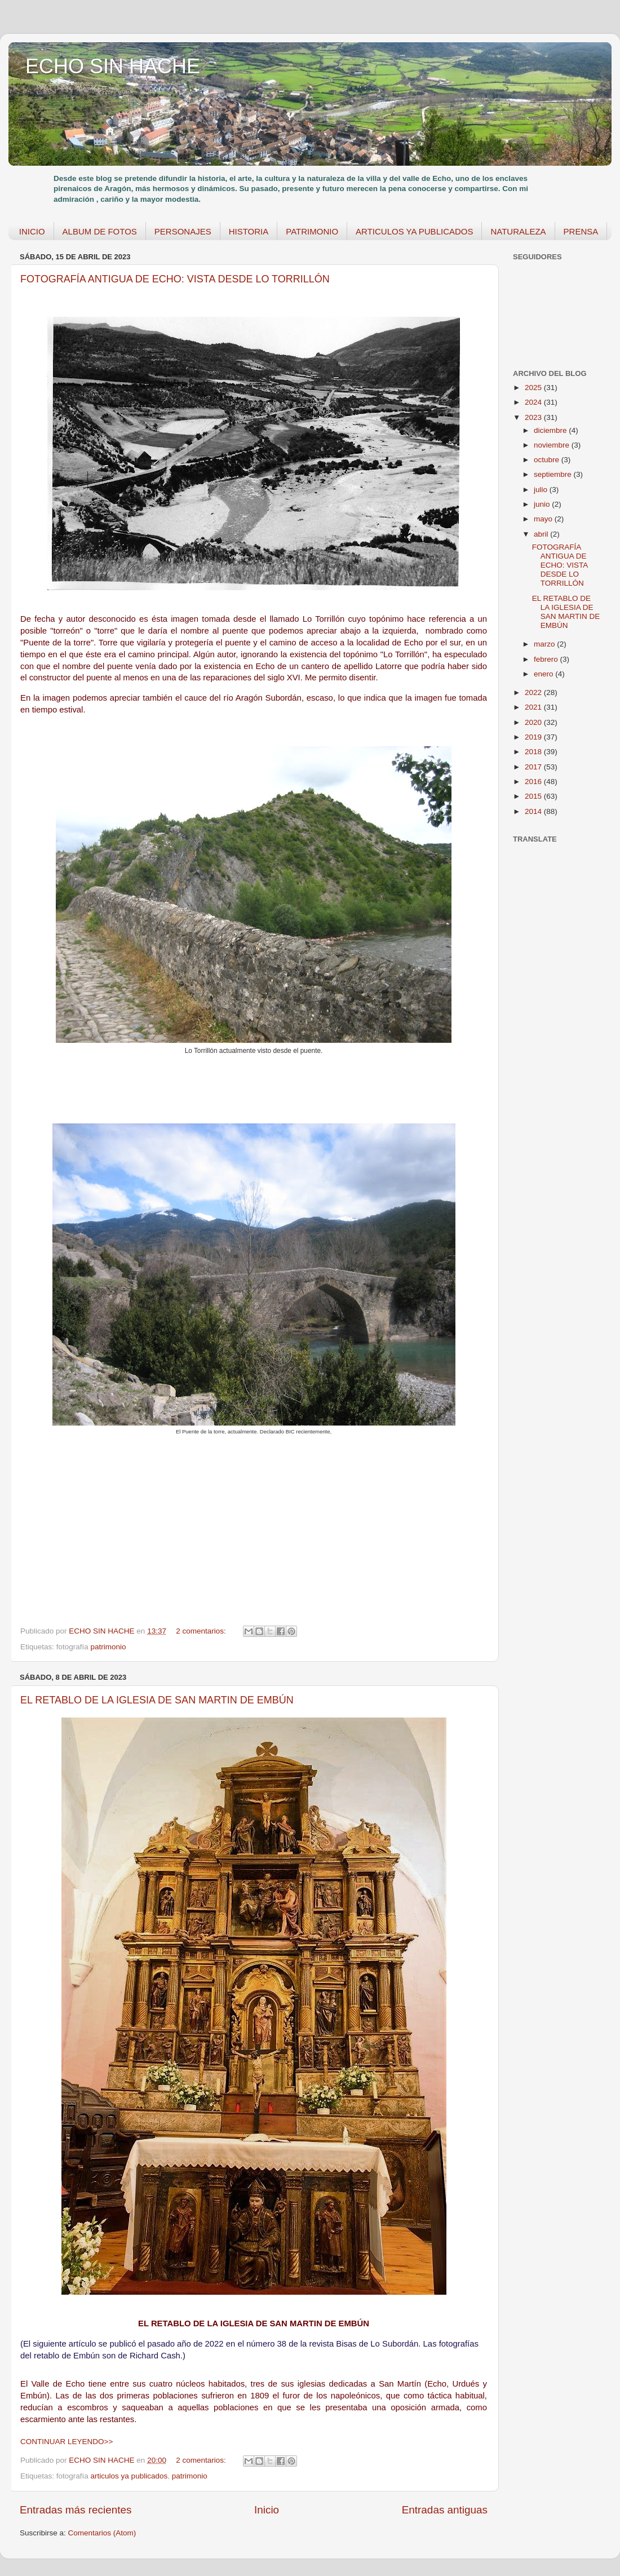  I want to click on Entradas más recientes, so click(75, 2510).